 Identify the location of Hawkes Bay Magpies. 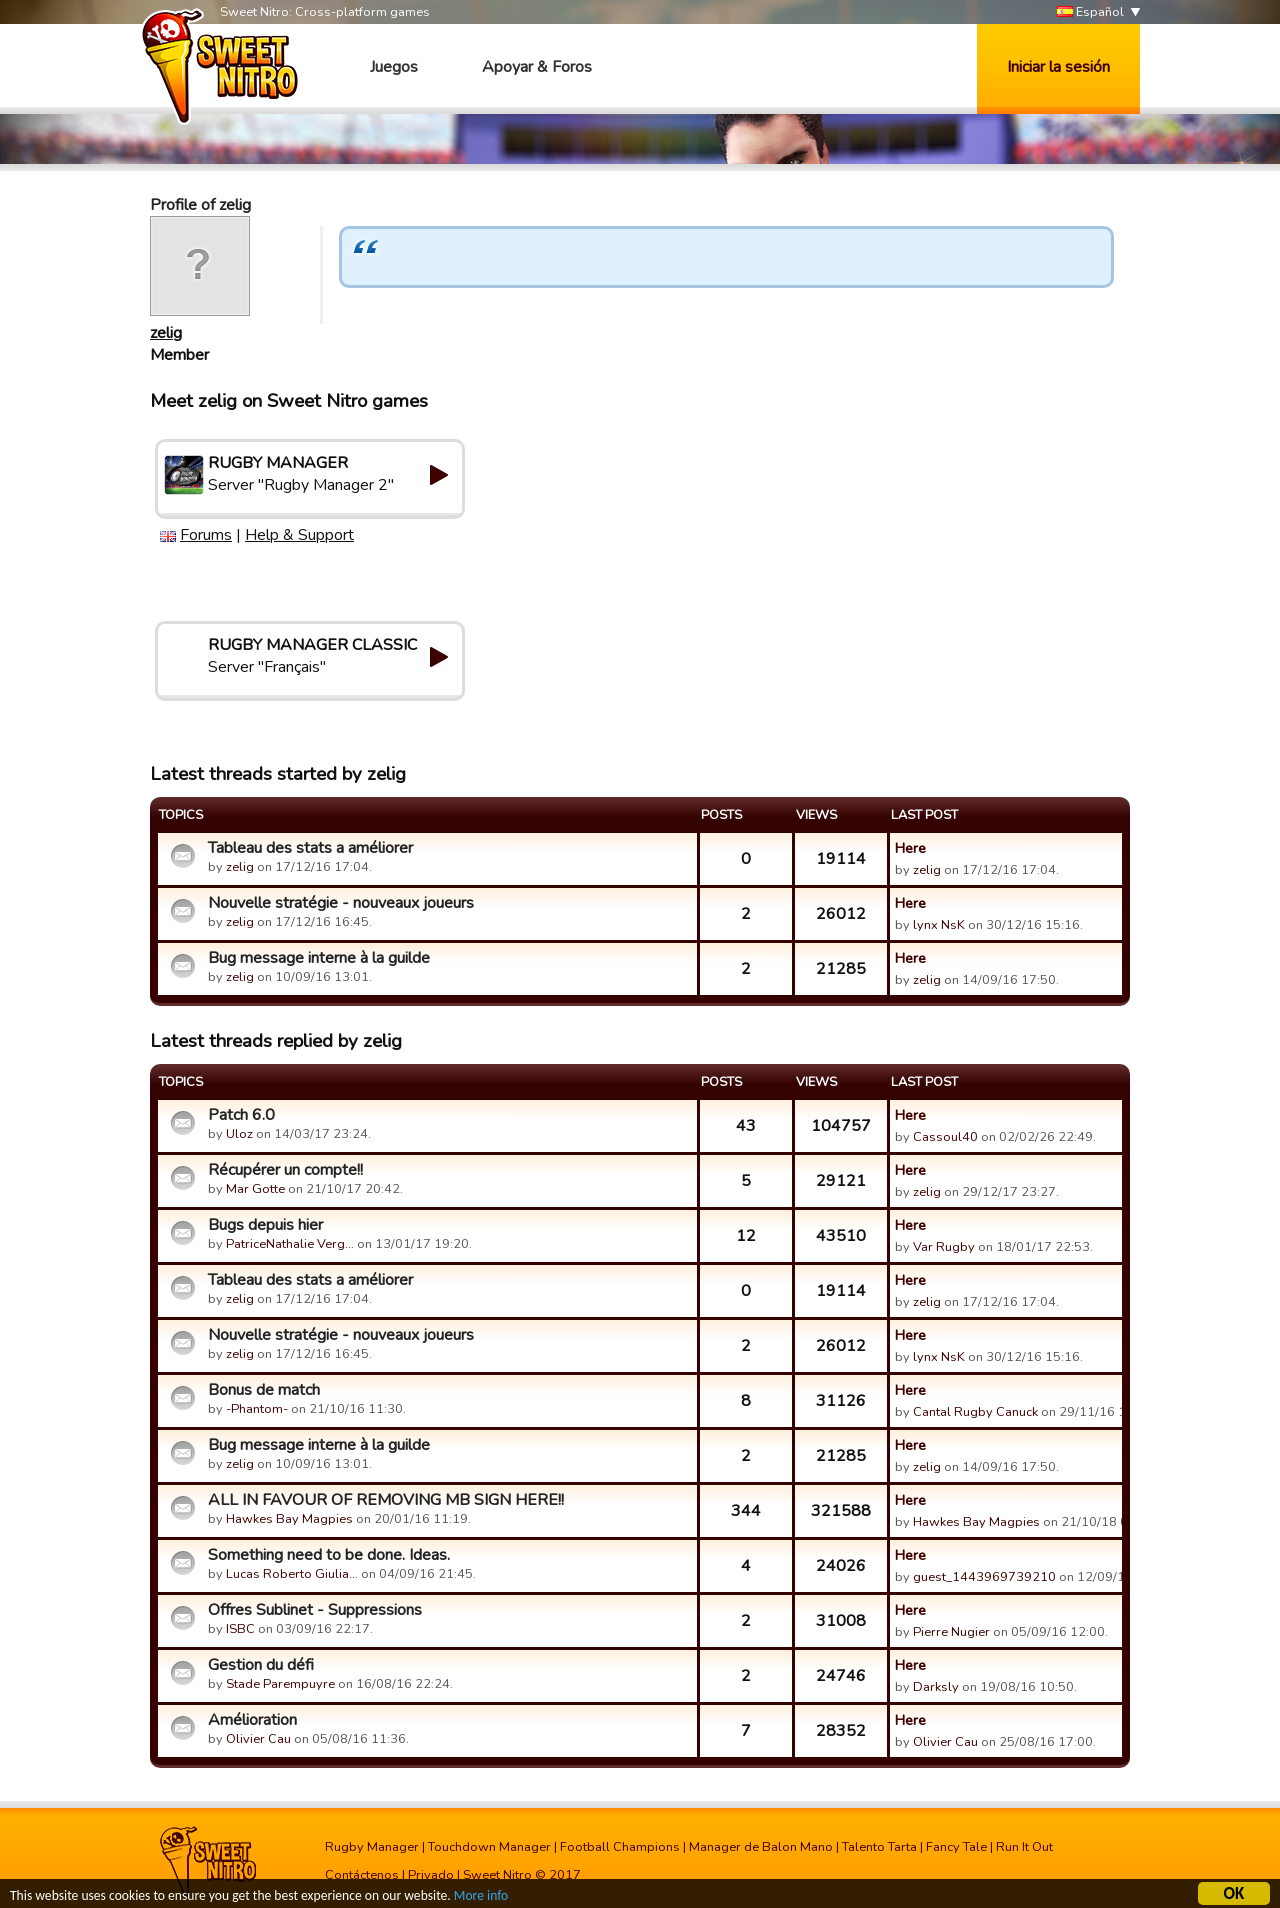
(289, 1519).